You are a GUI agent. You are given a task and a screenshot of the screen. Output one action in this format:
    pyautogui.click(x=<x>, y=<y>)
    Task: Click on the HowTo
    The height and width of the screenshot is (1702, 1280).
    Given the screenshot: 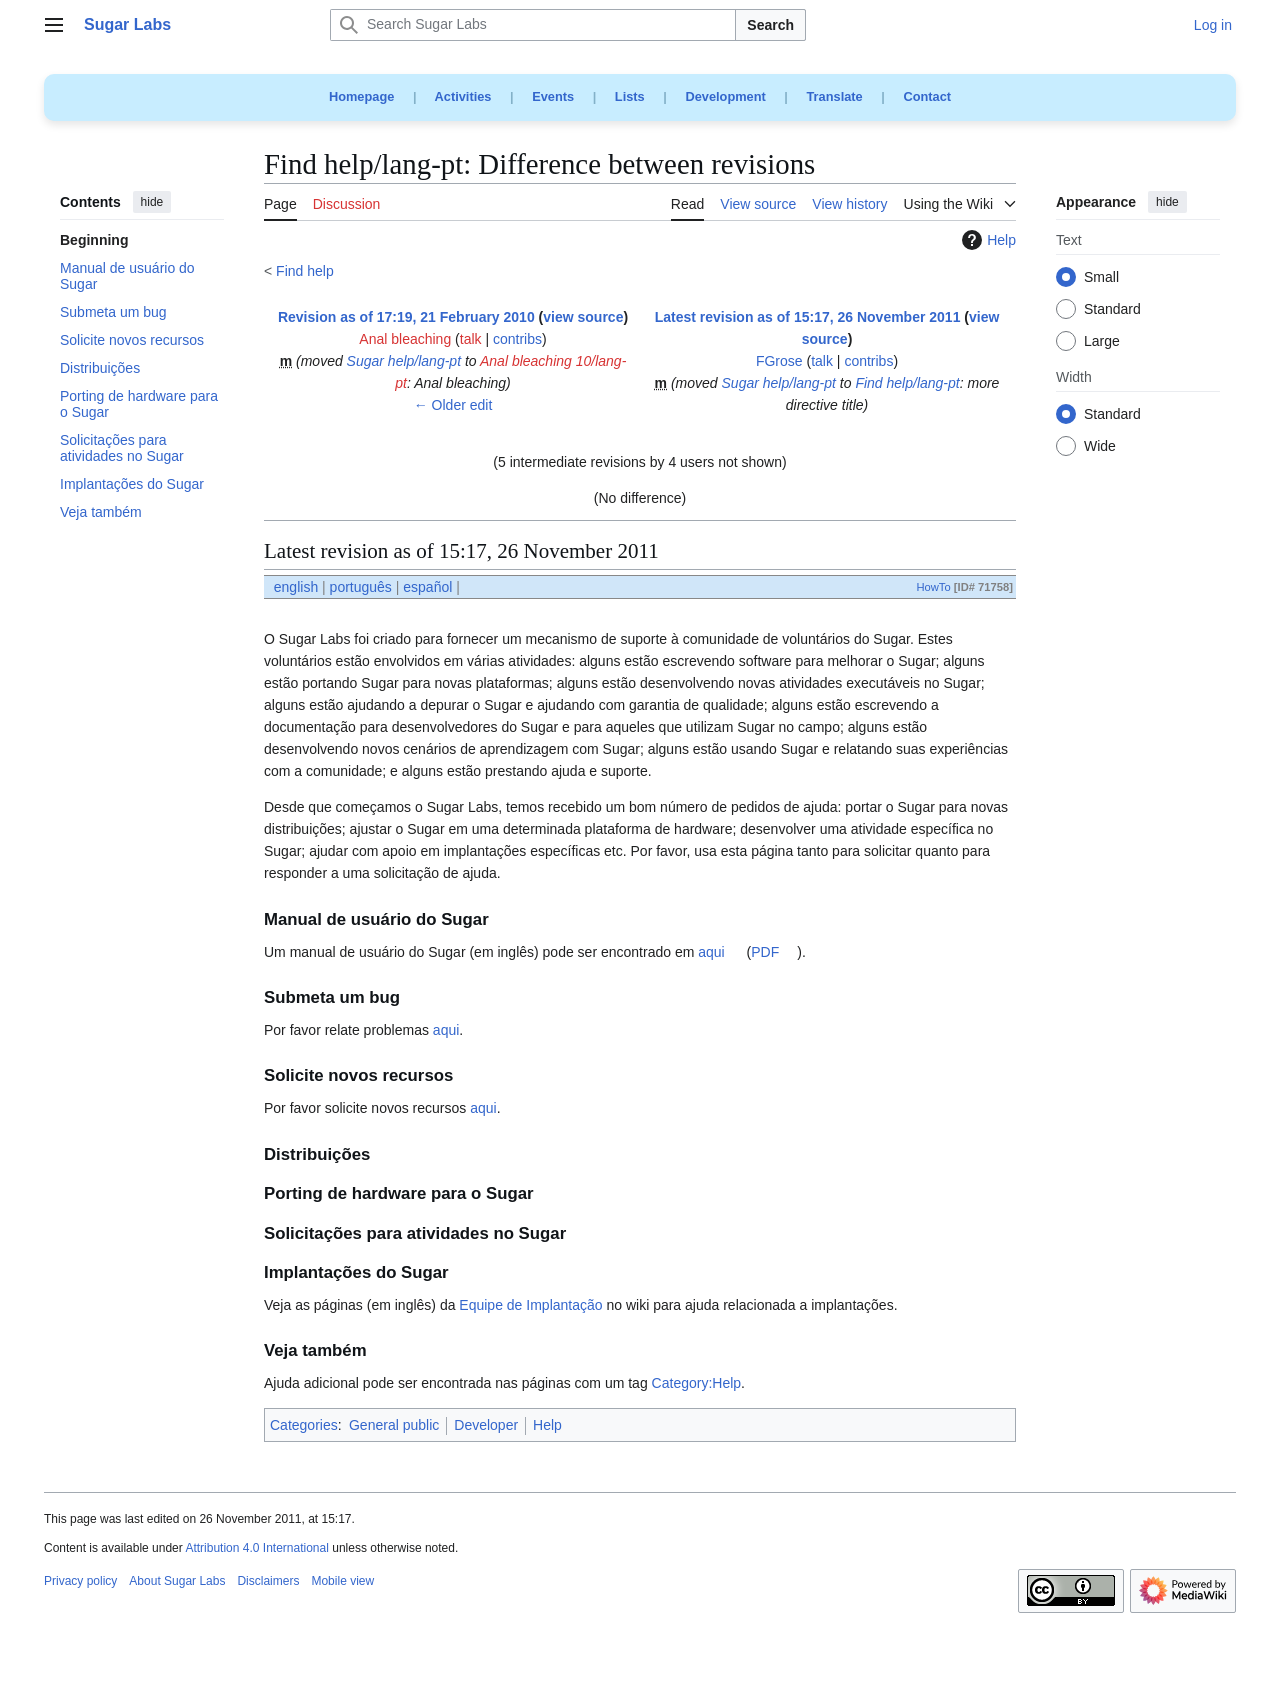 What is the action you would take?
    pyautogui.click(x=933, y=587)
    